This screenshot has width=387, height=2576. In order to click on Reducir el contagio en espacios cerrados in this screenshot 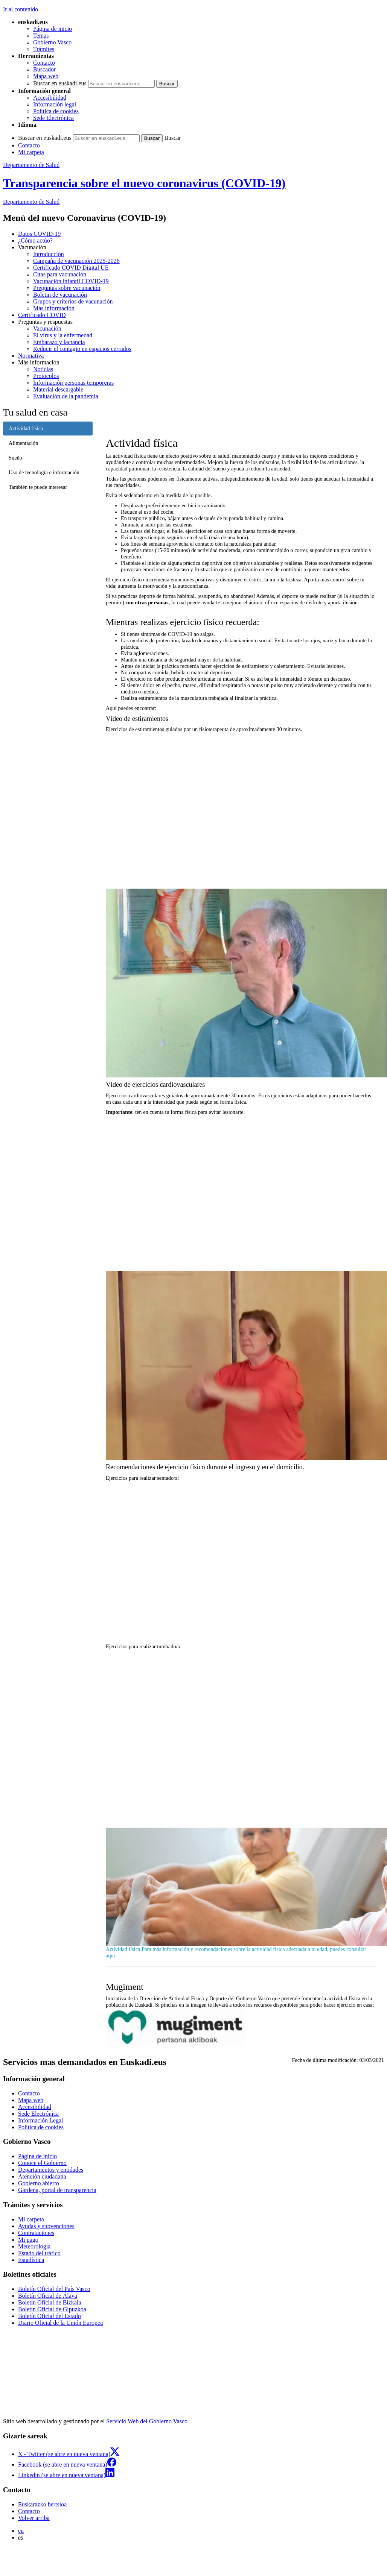, I will do `click(82, 349)`.